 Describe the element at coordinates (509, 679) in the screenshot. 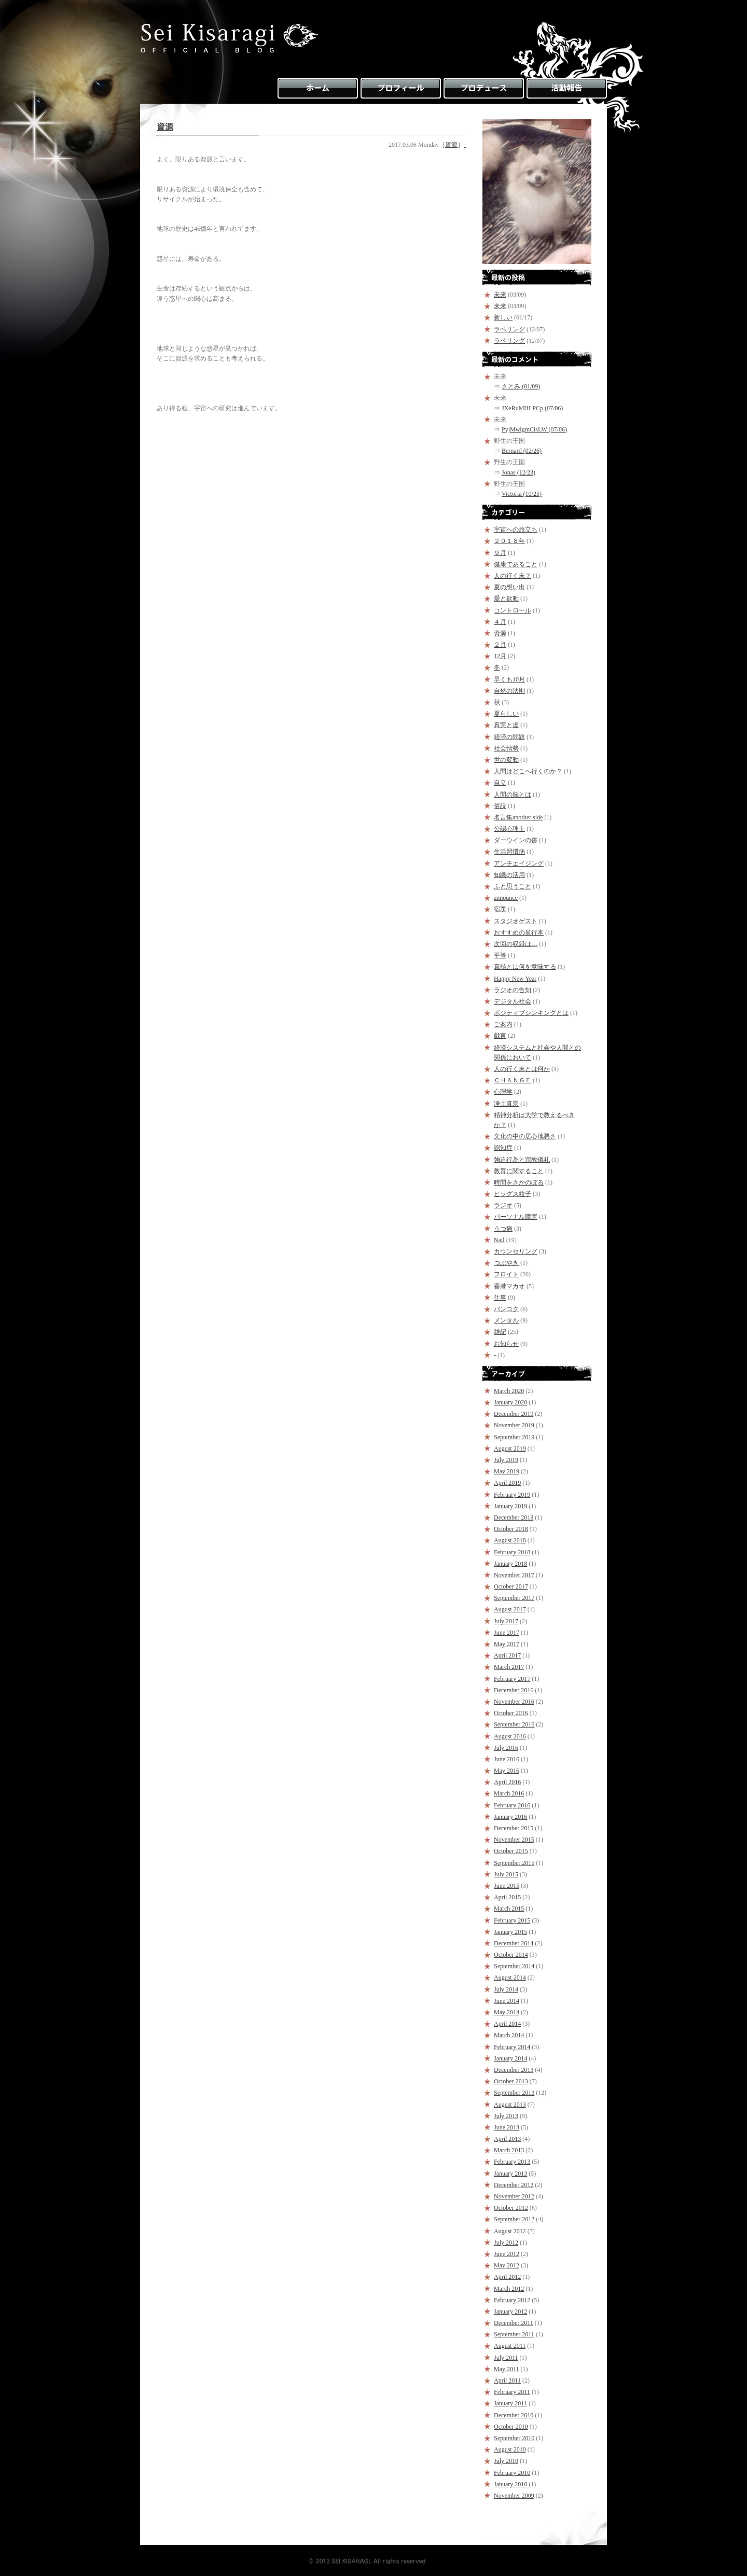

I see `早くも10月` at that location.